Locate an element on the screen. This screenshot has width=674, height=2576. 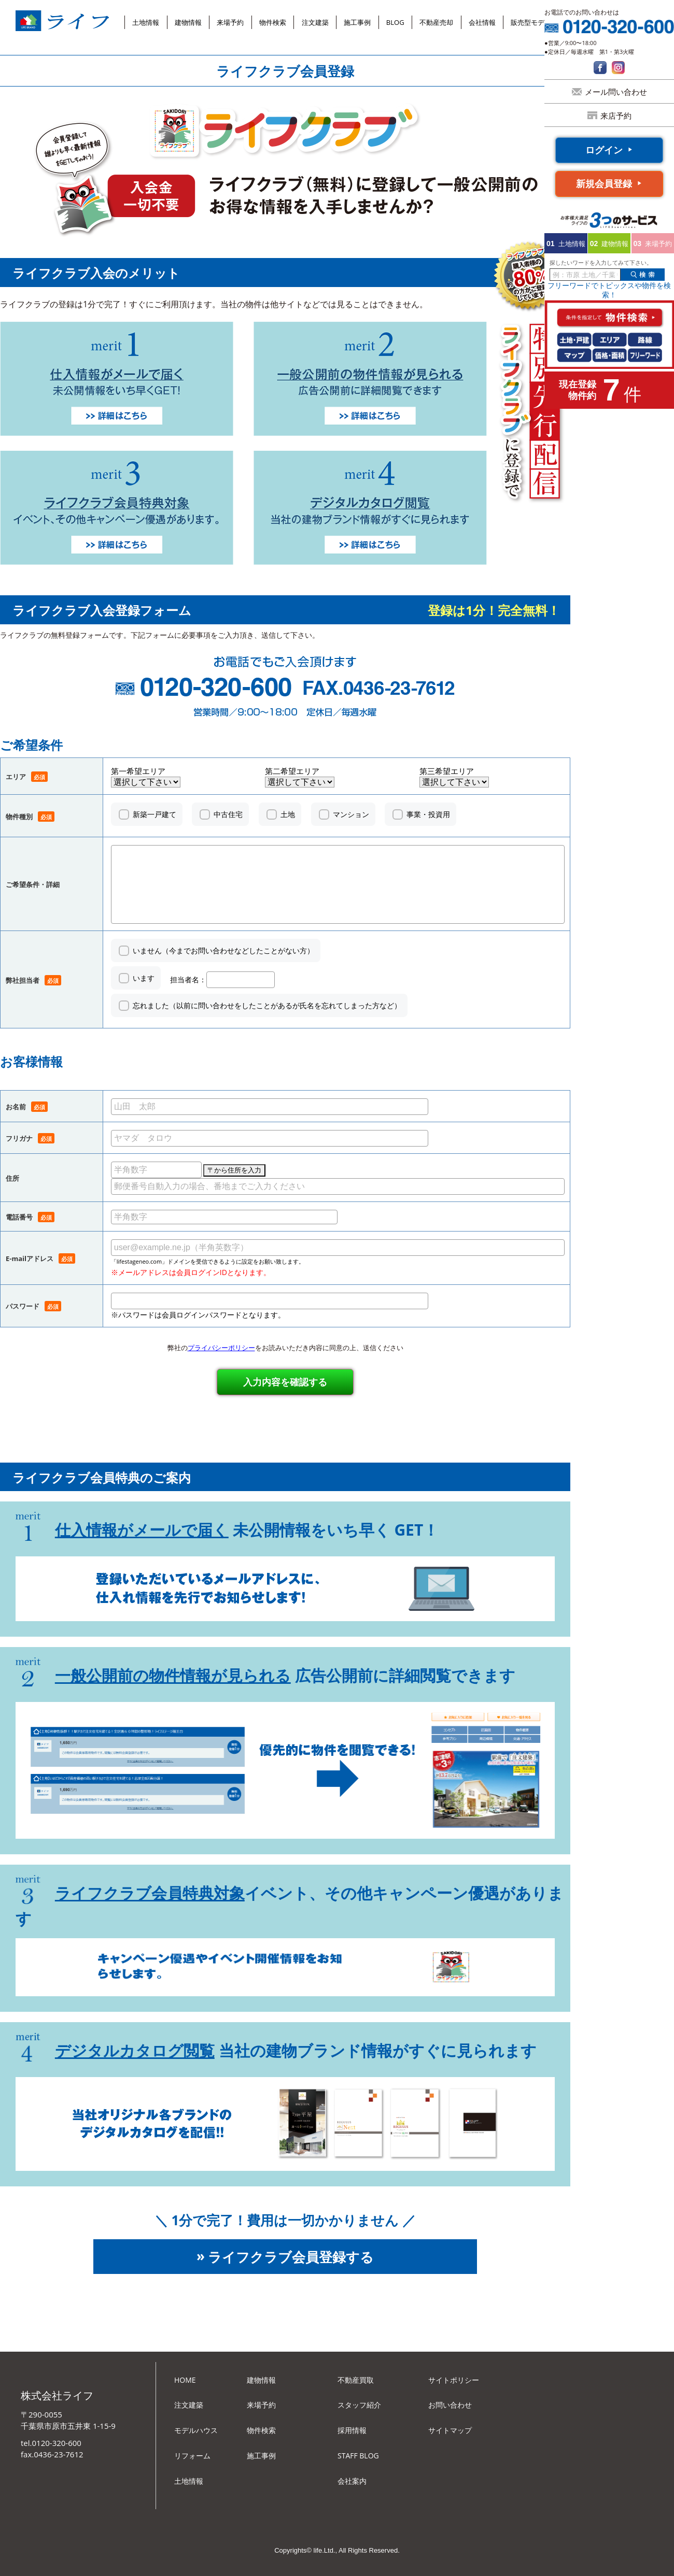
事業・投資用 is located at coordinates (428, 814).